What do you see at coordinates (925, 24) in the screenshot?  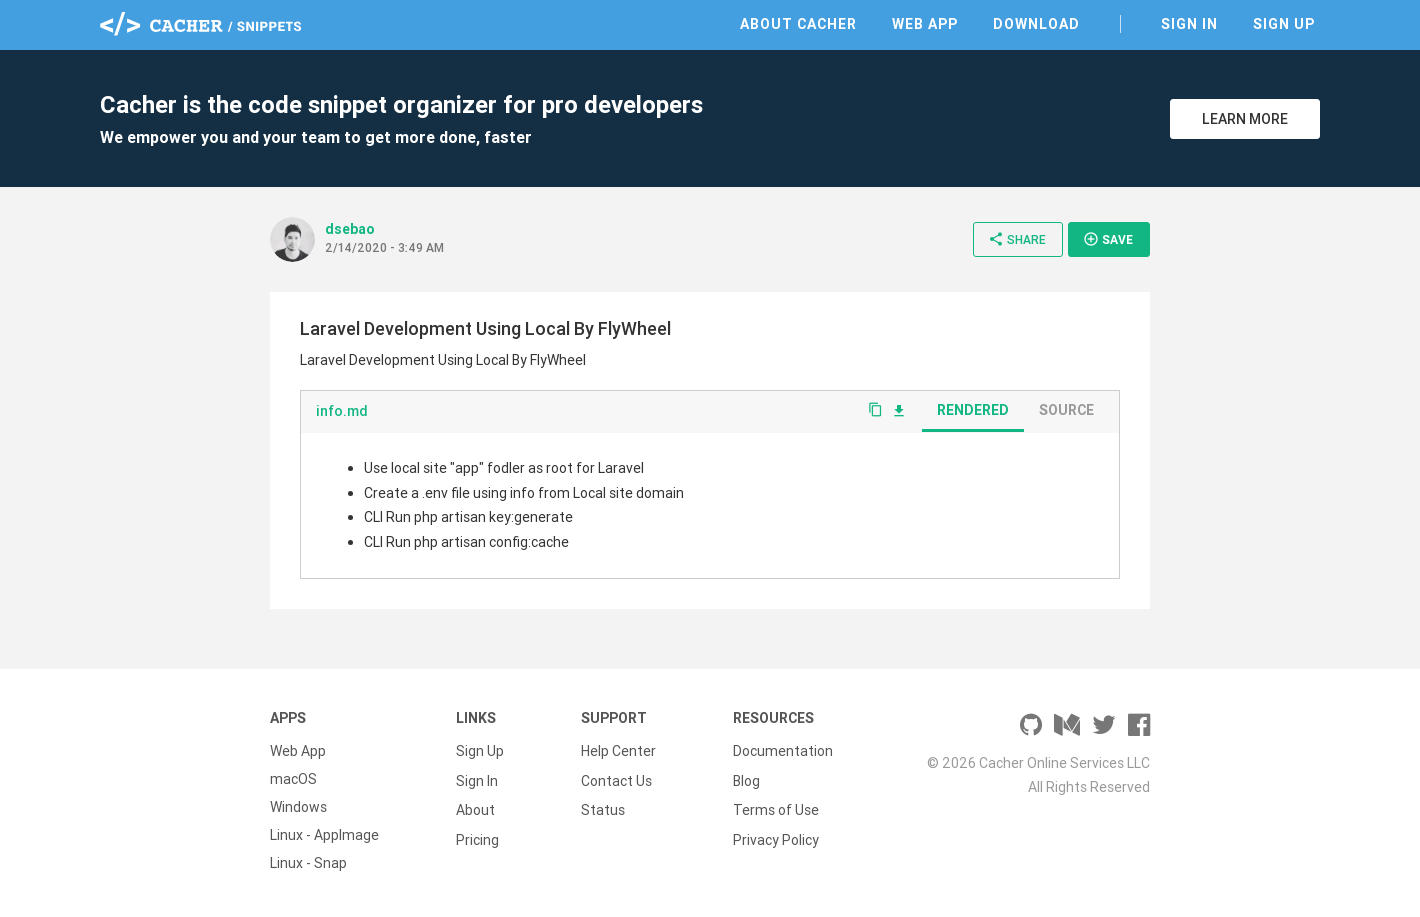 I see `Web App` at bounding box center [925, 24].